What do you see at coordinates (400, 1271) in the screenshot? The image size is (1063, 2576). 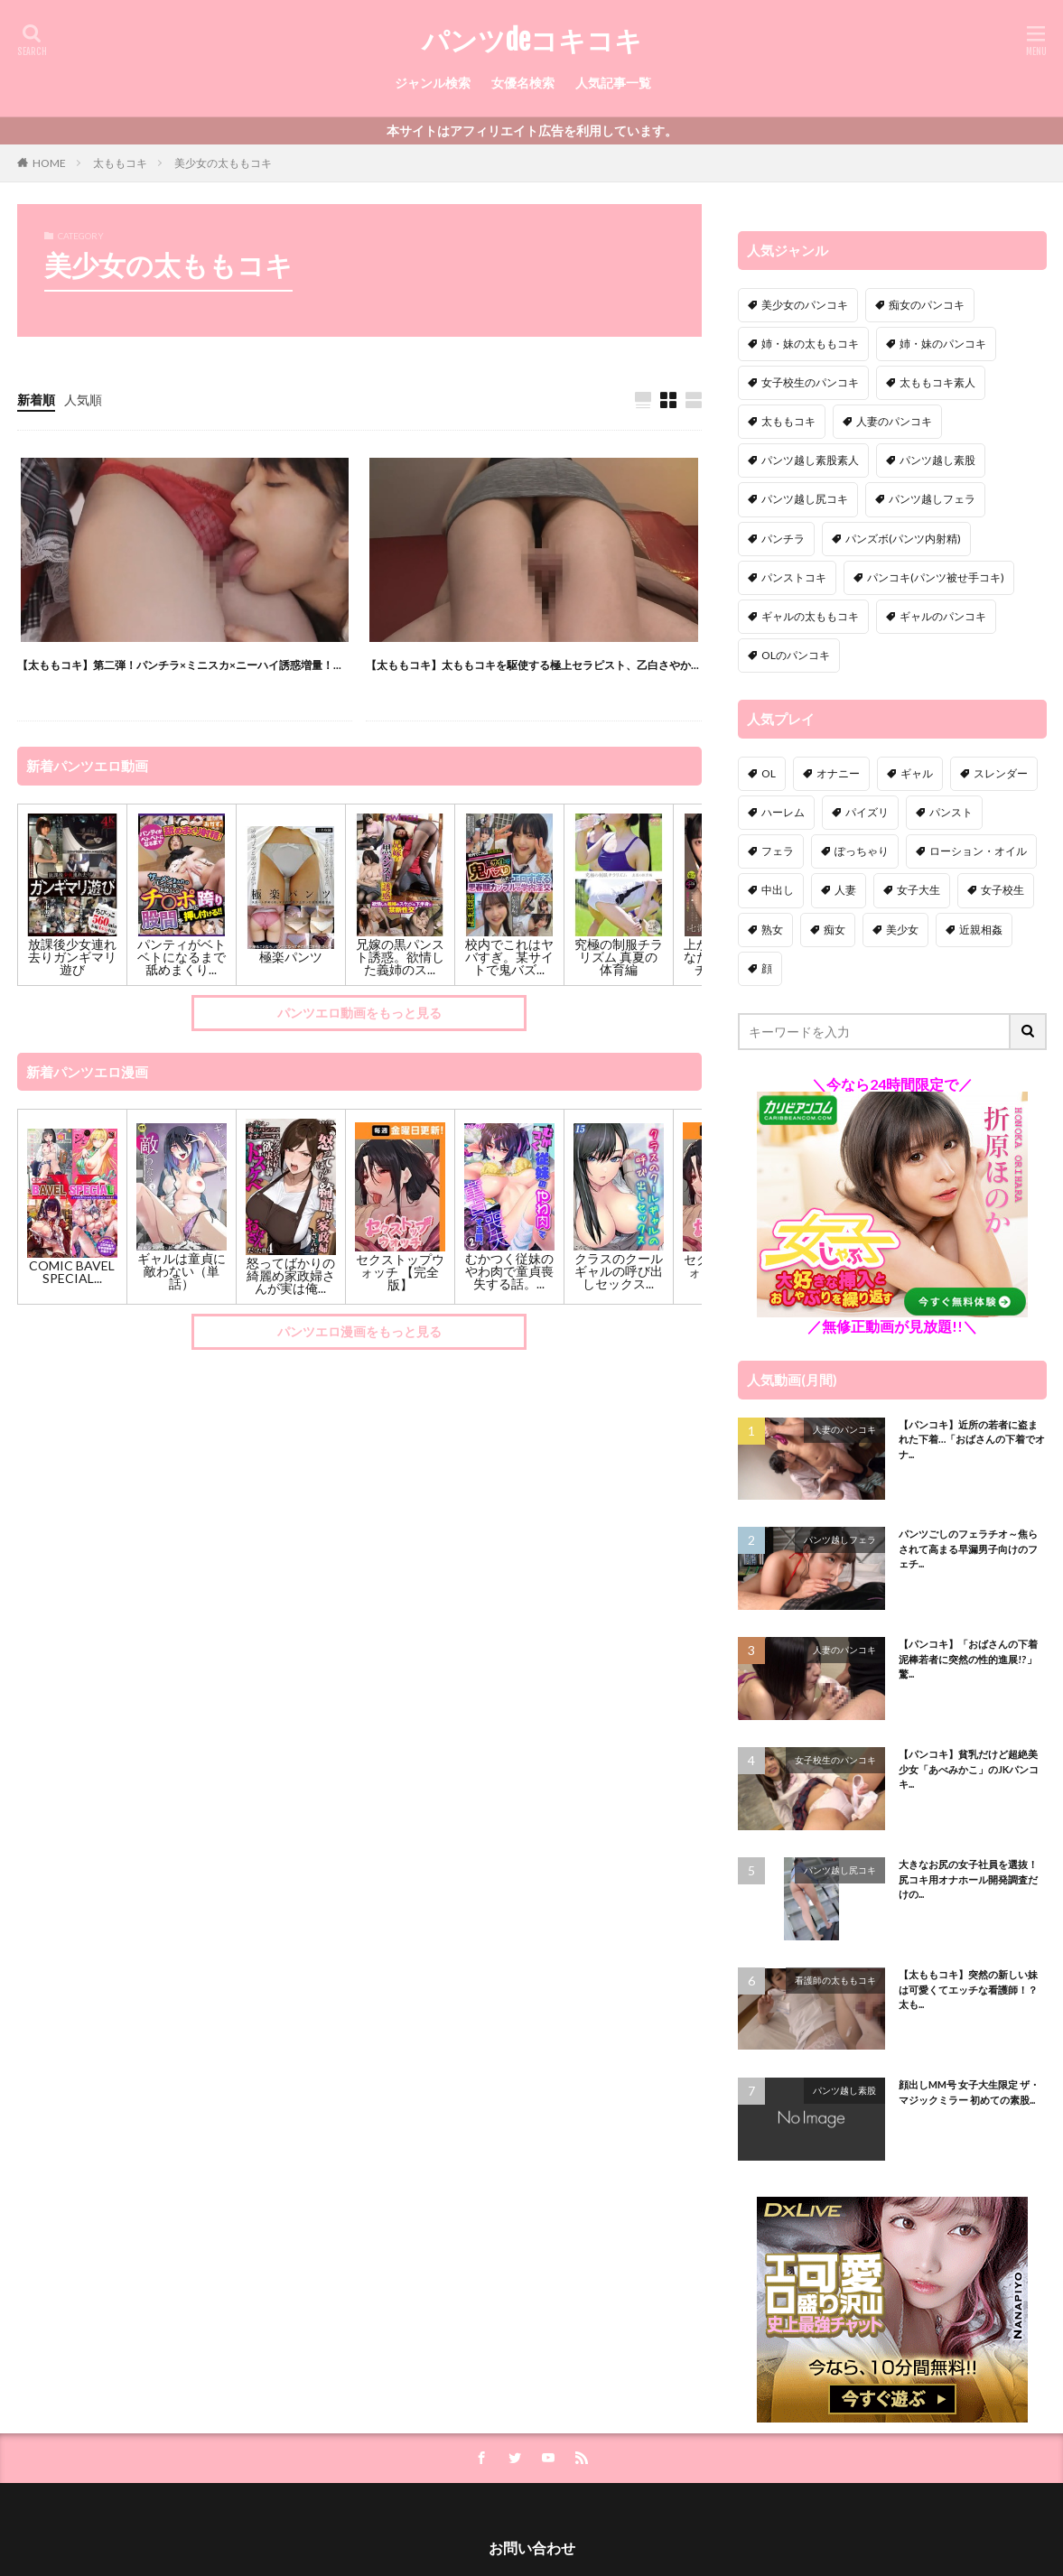 I see `セクストップウォッチ 【完全版】` at bounding box center [400, 1271].